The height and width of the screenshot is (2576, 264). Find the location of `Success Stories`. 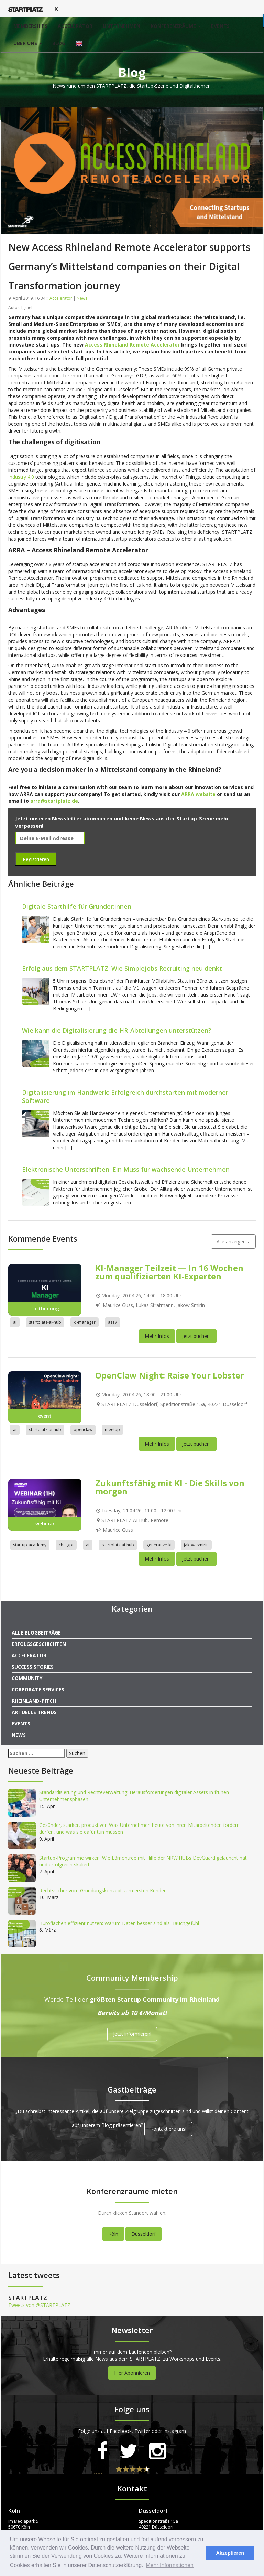

Success Stories is located at coordinates (33, 1666).